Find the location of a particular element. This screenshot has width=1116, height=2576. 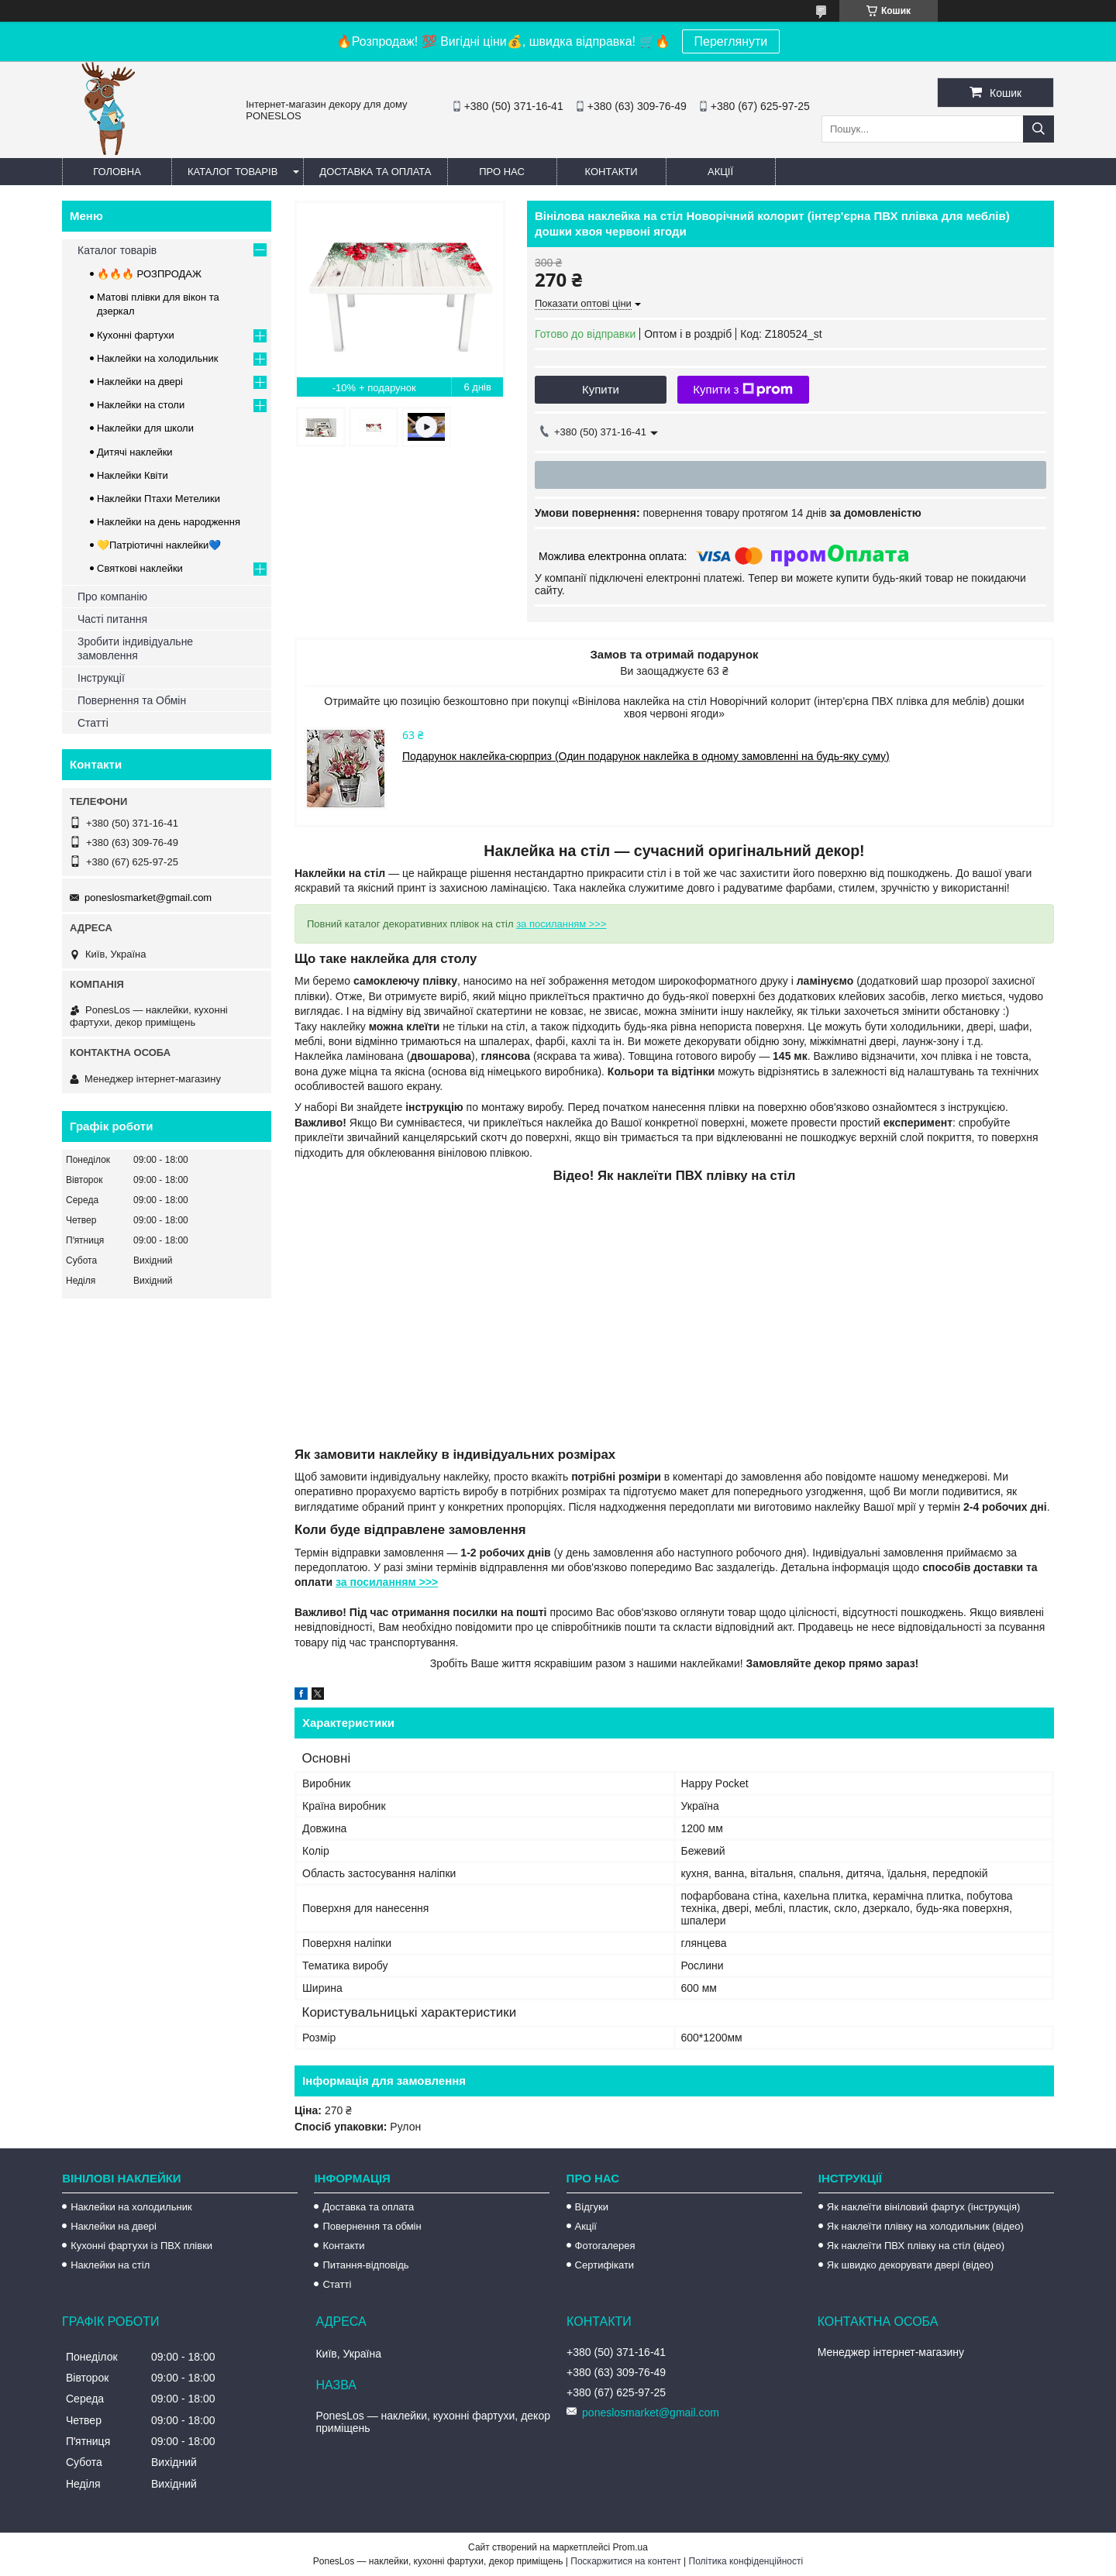

Питання-відповідь is located at coordinates (365, 2265).